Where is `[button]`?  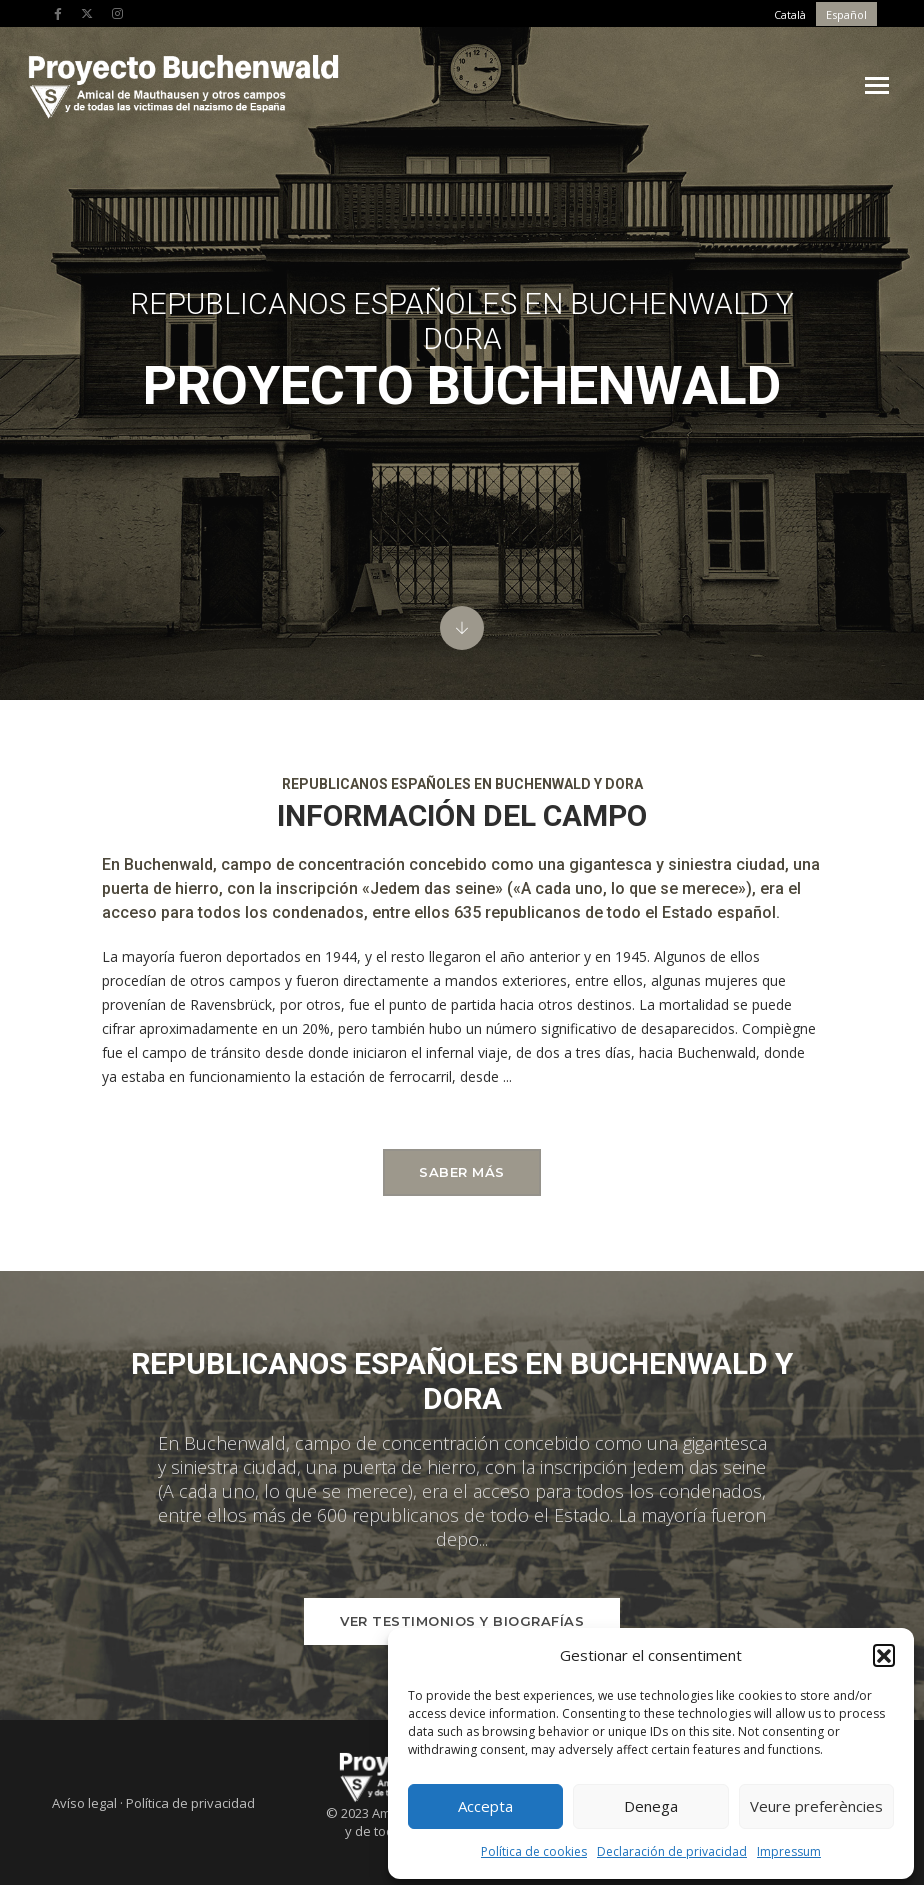
[button] is located at coordinates (884, 1651).